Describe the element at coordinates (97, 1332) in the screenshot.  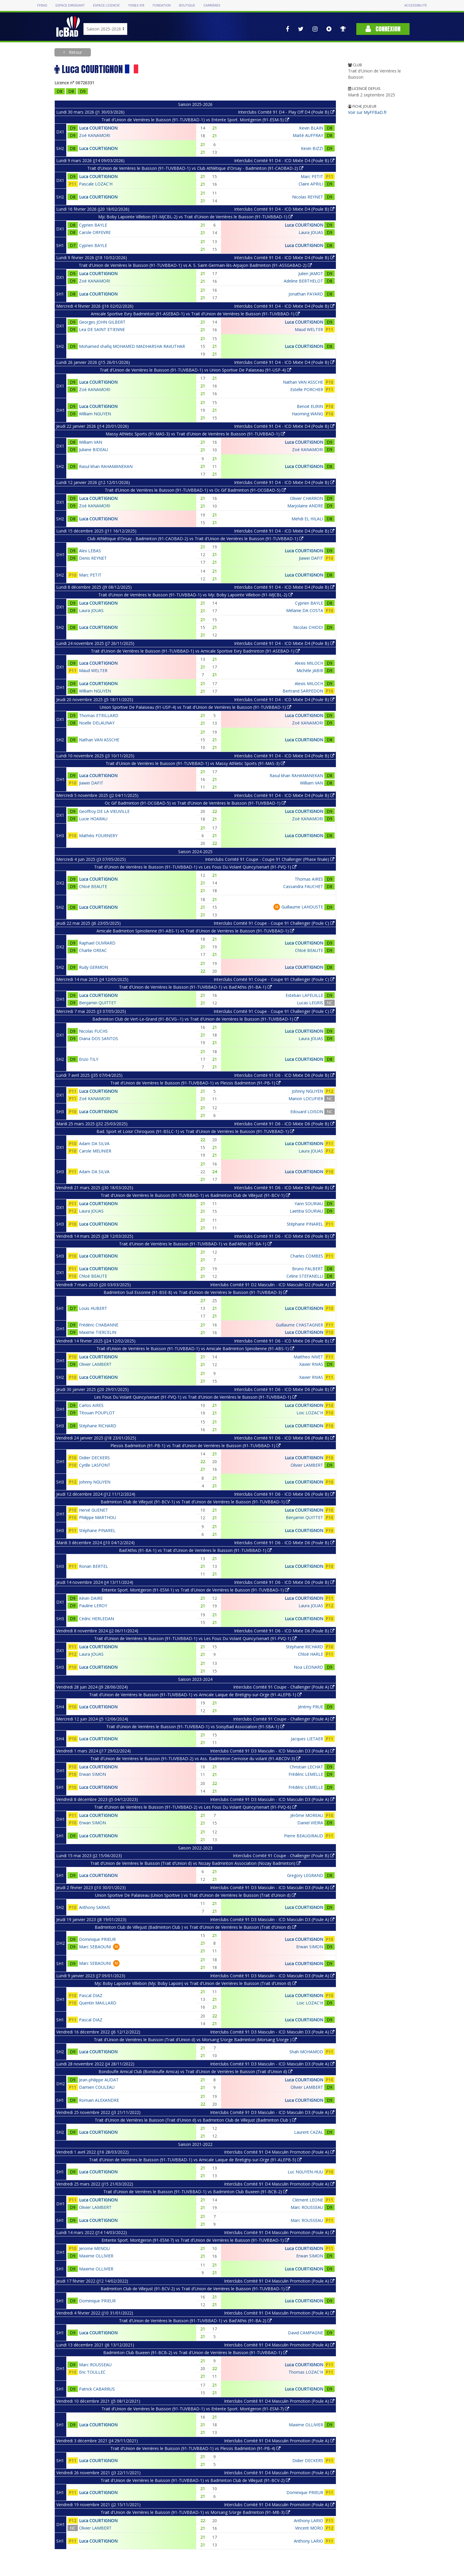
I see `Maxime TIERCELIN` at that location.